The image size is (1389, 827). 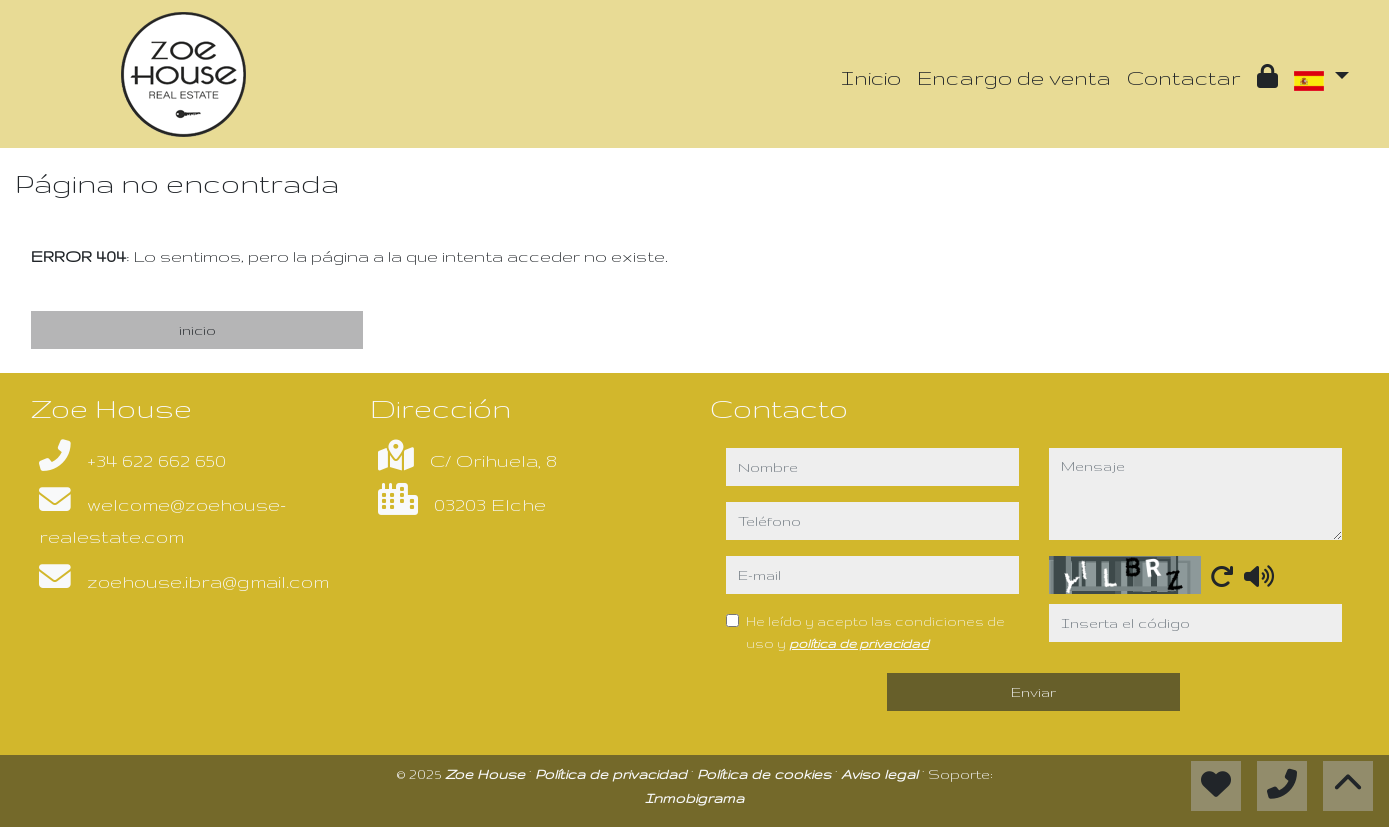 I want to click on Política de privacidad, so click(x=613, y=774).